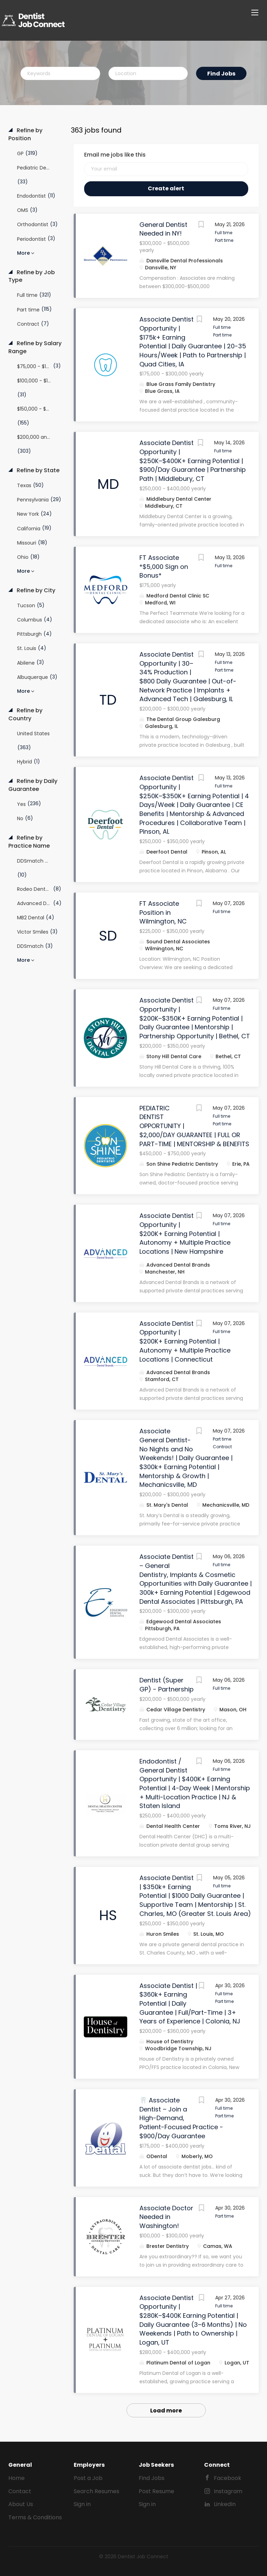  What do you see at coordinates (192, 460) in the screenshot?
I see `Associate Dentist Opportunity | $250K–$400K+ Earning Potential | $900/Day Guarantee | Partnership Path | Middlebury, CT` at bounding box center [192, 460].